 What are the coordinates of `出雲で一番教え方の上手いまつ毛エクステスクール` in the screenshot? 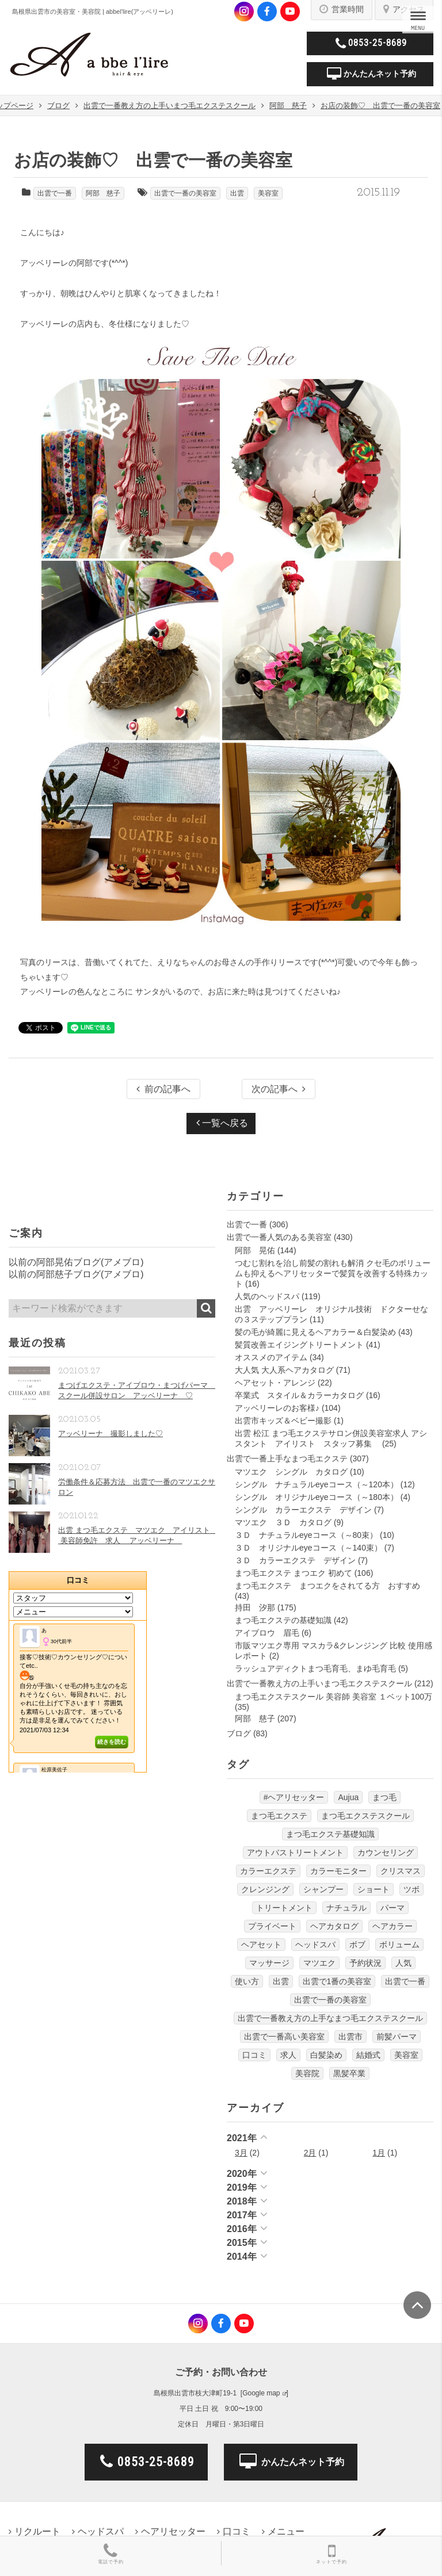 It's located at (319, 1683).